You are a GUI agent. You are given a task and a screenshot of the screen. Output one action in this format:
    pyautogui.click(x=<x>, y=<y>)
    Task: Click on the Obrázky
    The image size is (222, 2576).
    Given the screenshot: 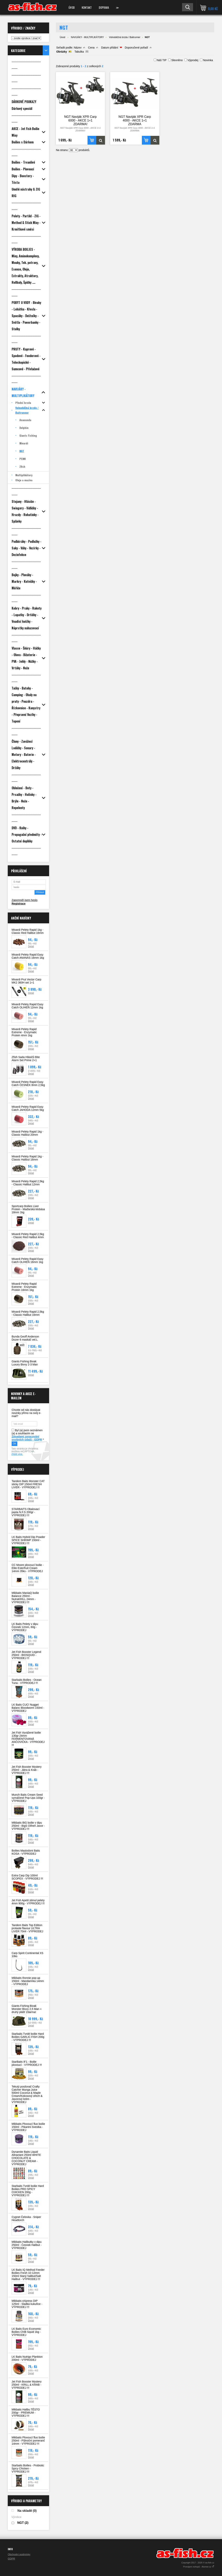 What is the action you would take?
    pyautogui.click(x=61, y=51)
    